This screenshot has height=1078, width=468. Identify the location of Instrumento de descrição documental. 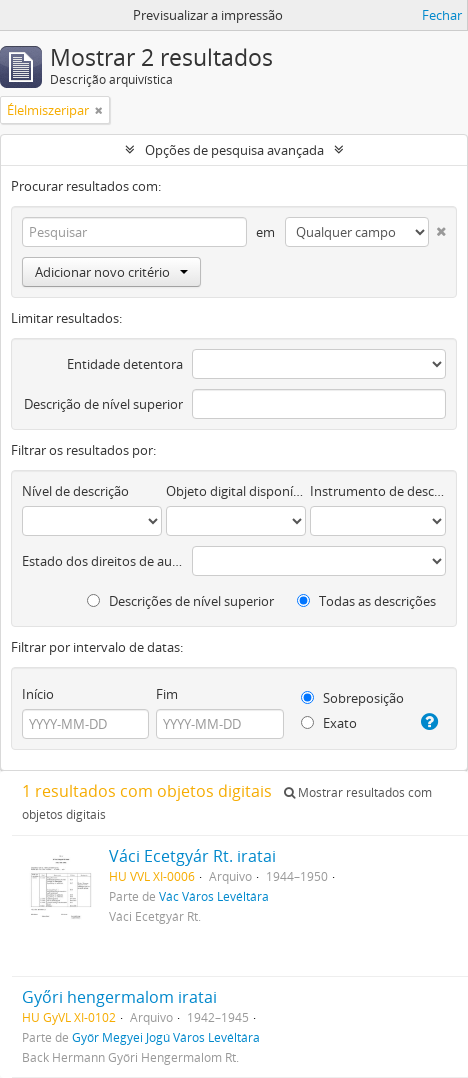
(378, 491).